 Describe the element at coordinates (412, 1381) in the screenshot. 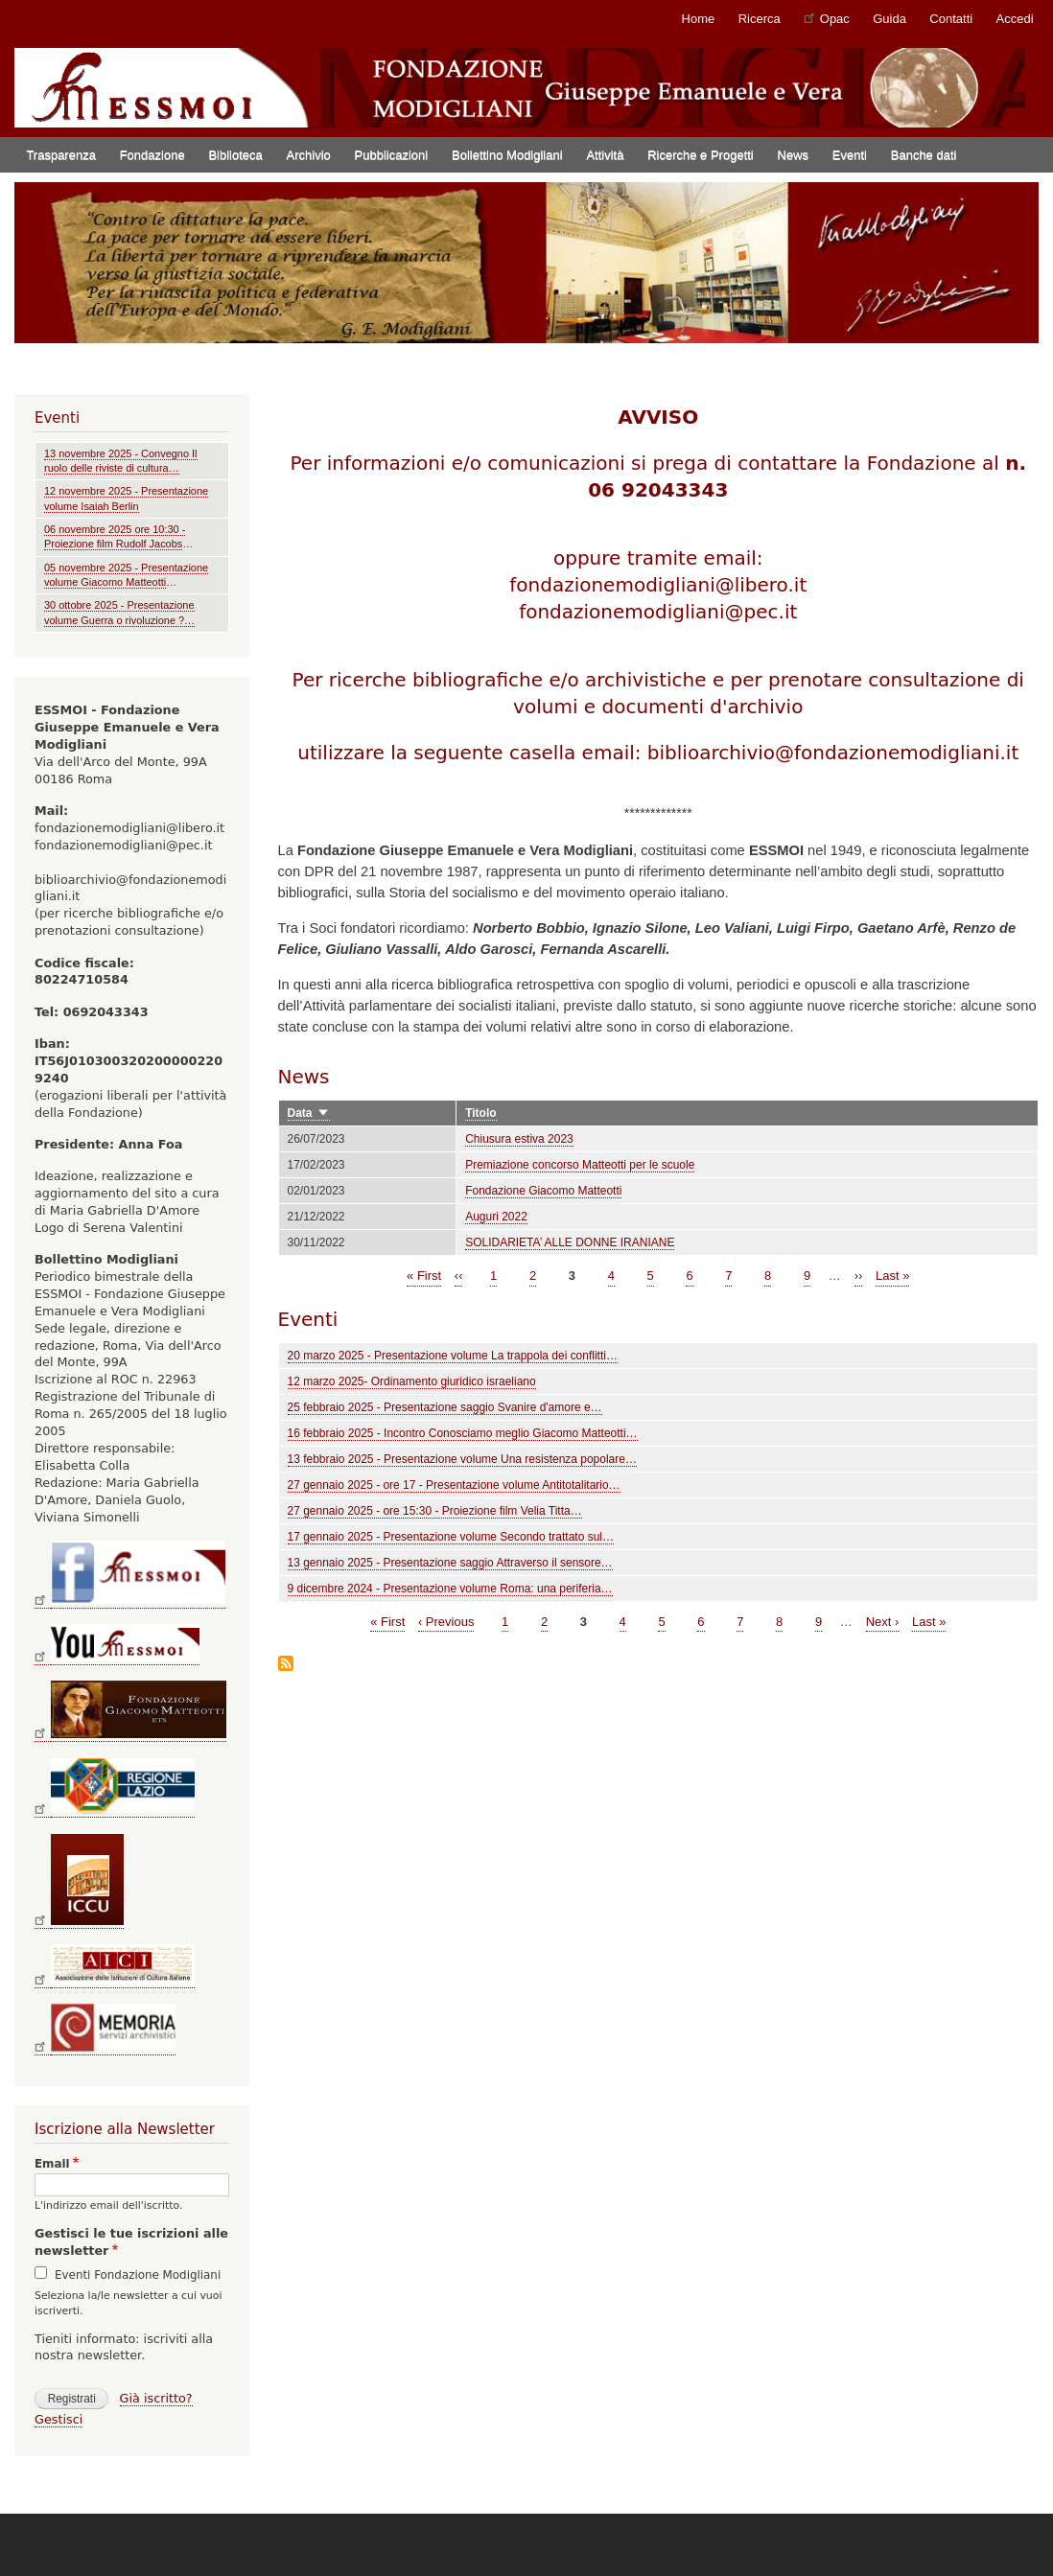

I see `12 marzo 2025- Ordinamento giuridico israeliano` at that location.